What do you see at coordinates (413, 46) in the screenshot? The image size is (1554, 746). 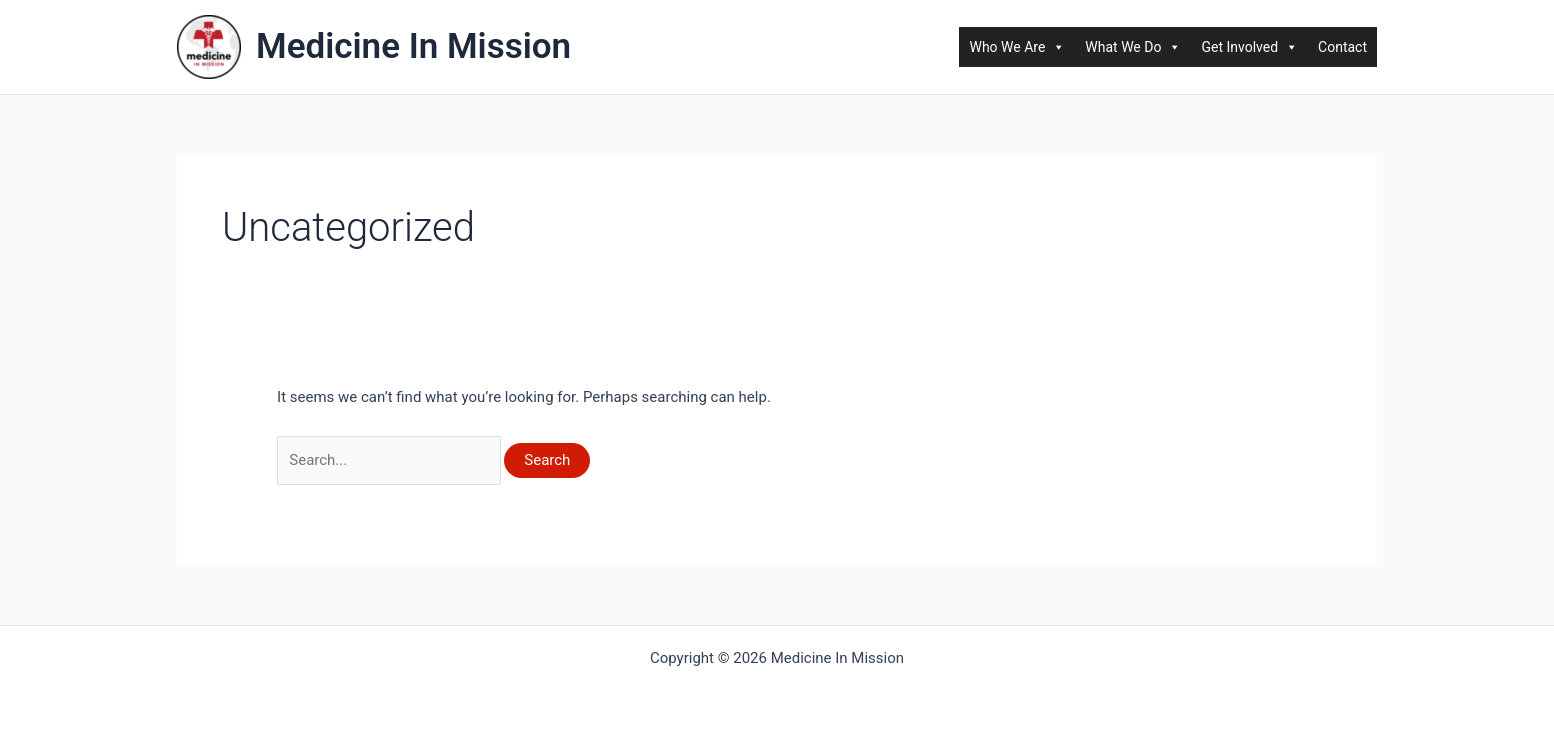 I see `Medicine In Mission` at bounding box center [413, 46].